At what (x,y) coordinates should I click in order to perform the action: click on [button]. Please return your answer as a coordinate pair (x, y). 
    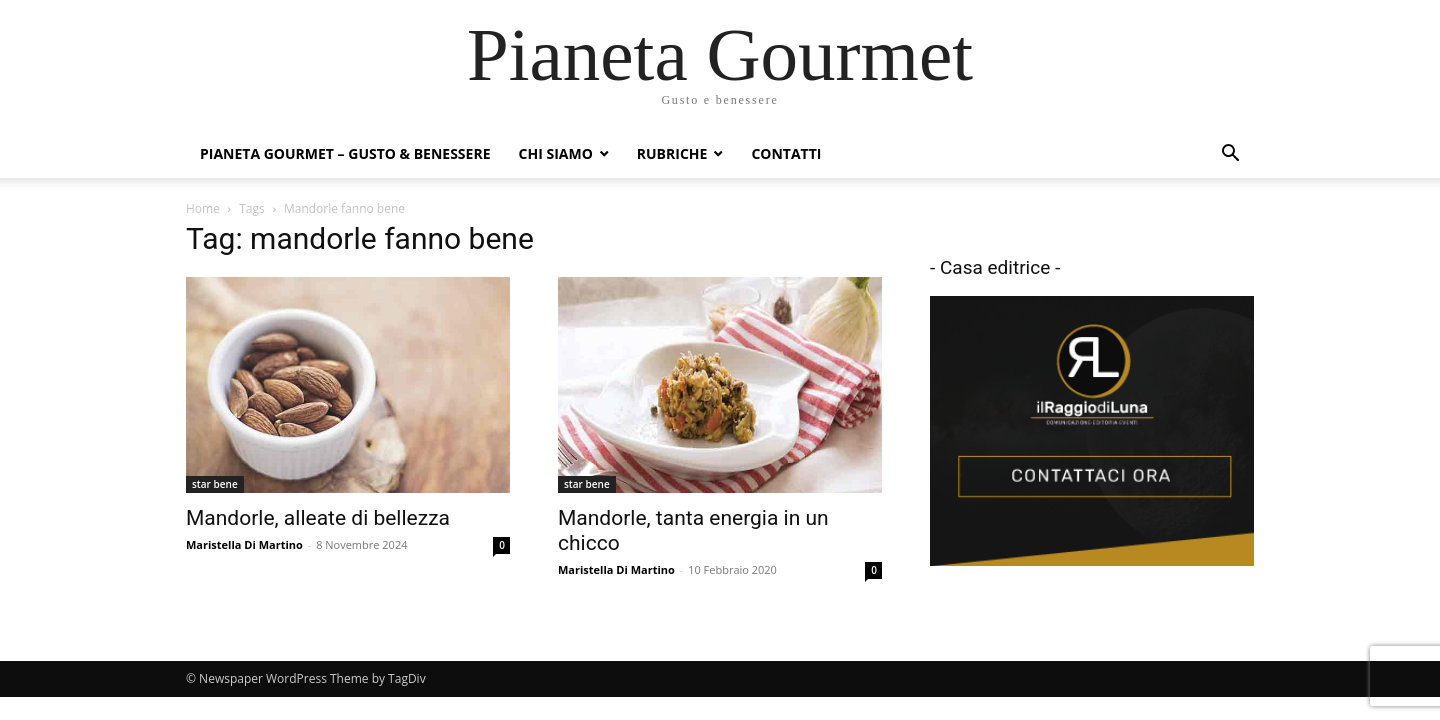
    Looking at the image, I should click on (1230, 155).